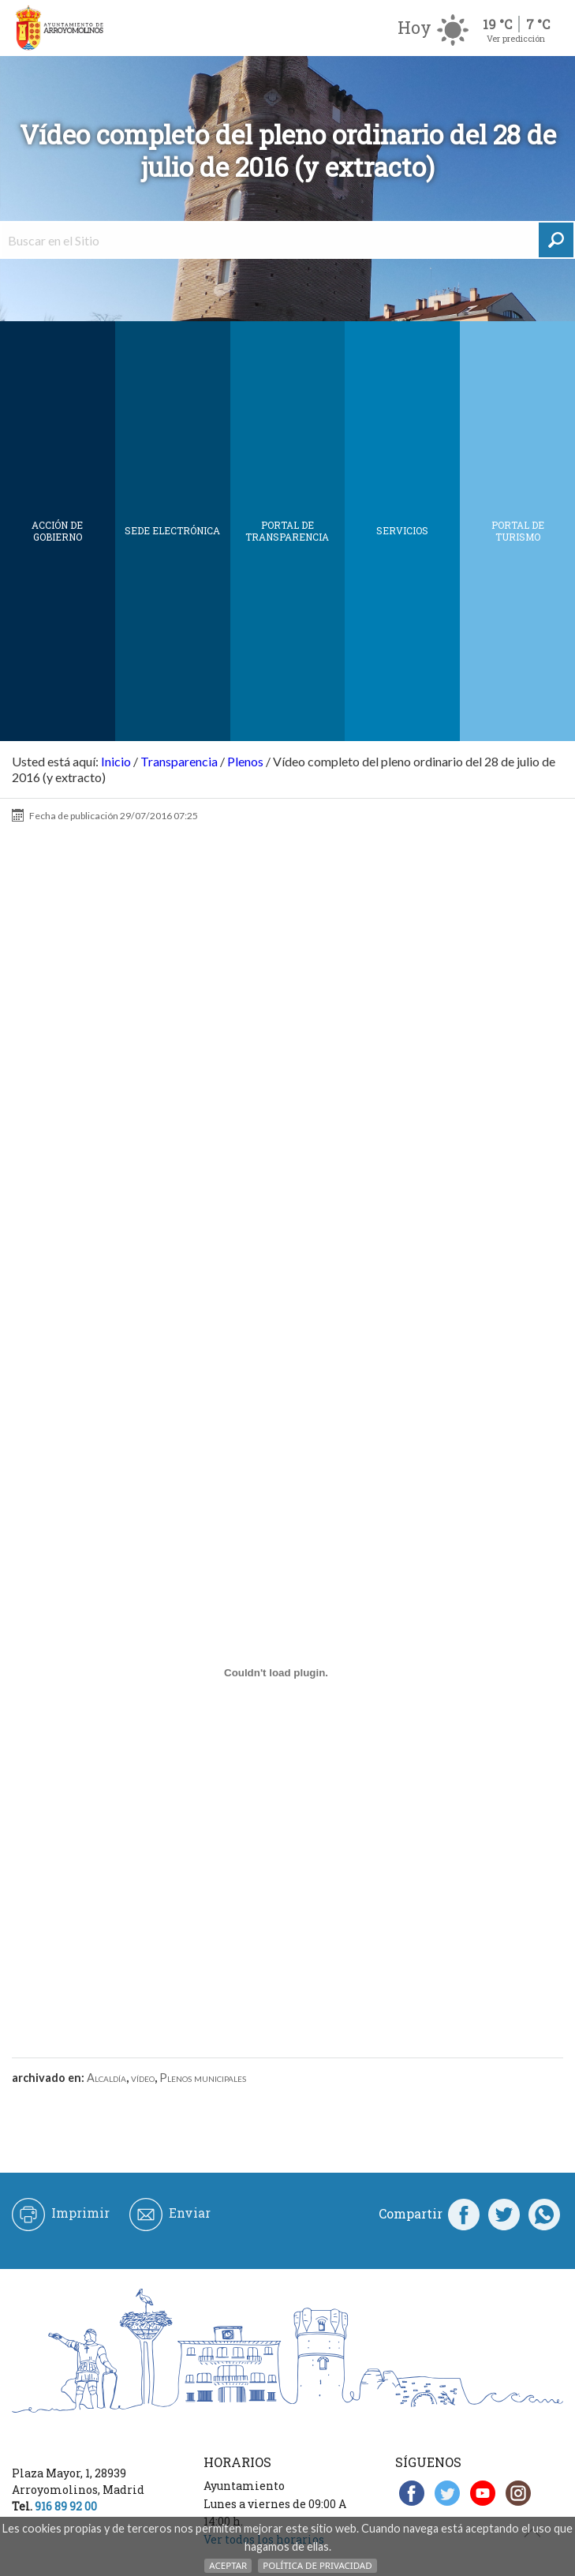 Image resolution: width=575 pixels, height=2576 pixels. What do you see at coordinates (202, 2077) in the screenshot?
I see `Plenos municipales` at bounding box center [202, 2077].